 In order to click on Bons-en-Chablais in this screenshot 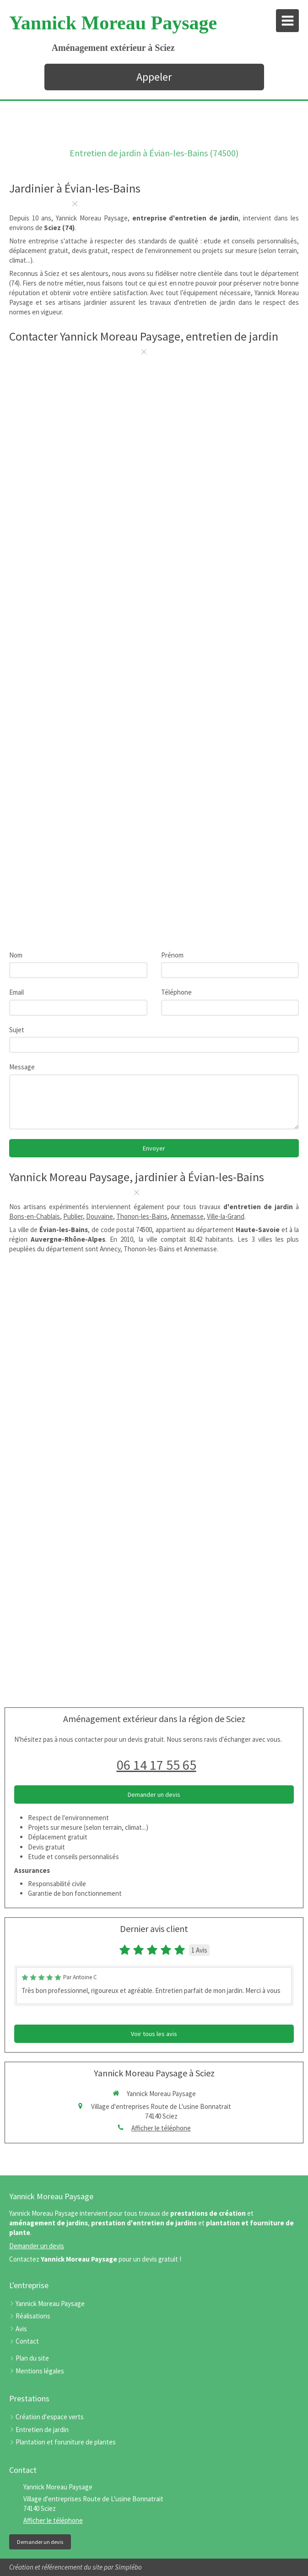, I will do `click(34, 1216)`.